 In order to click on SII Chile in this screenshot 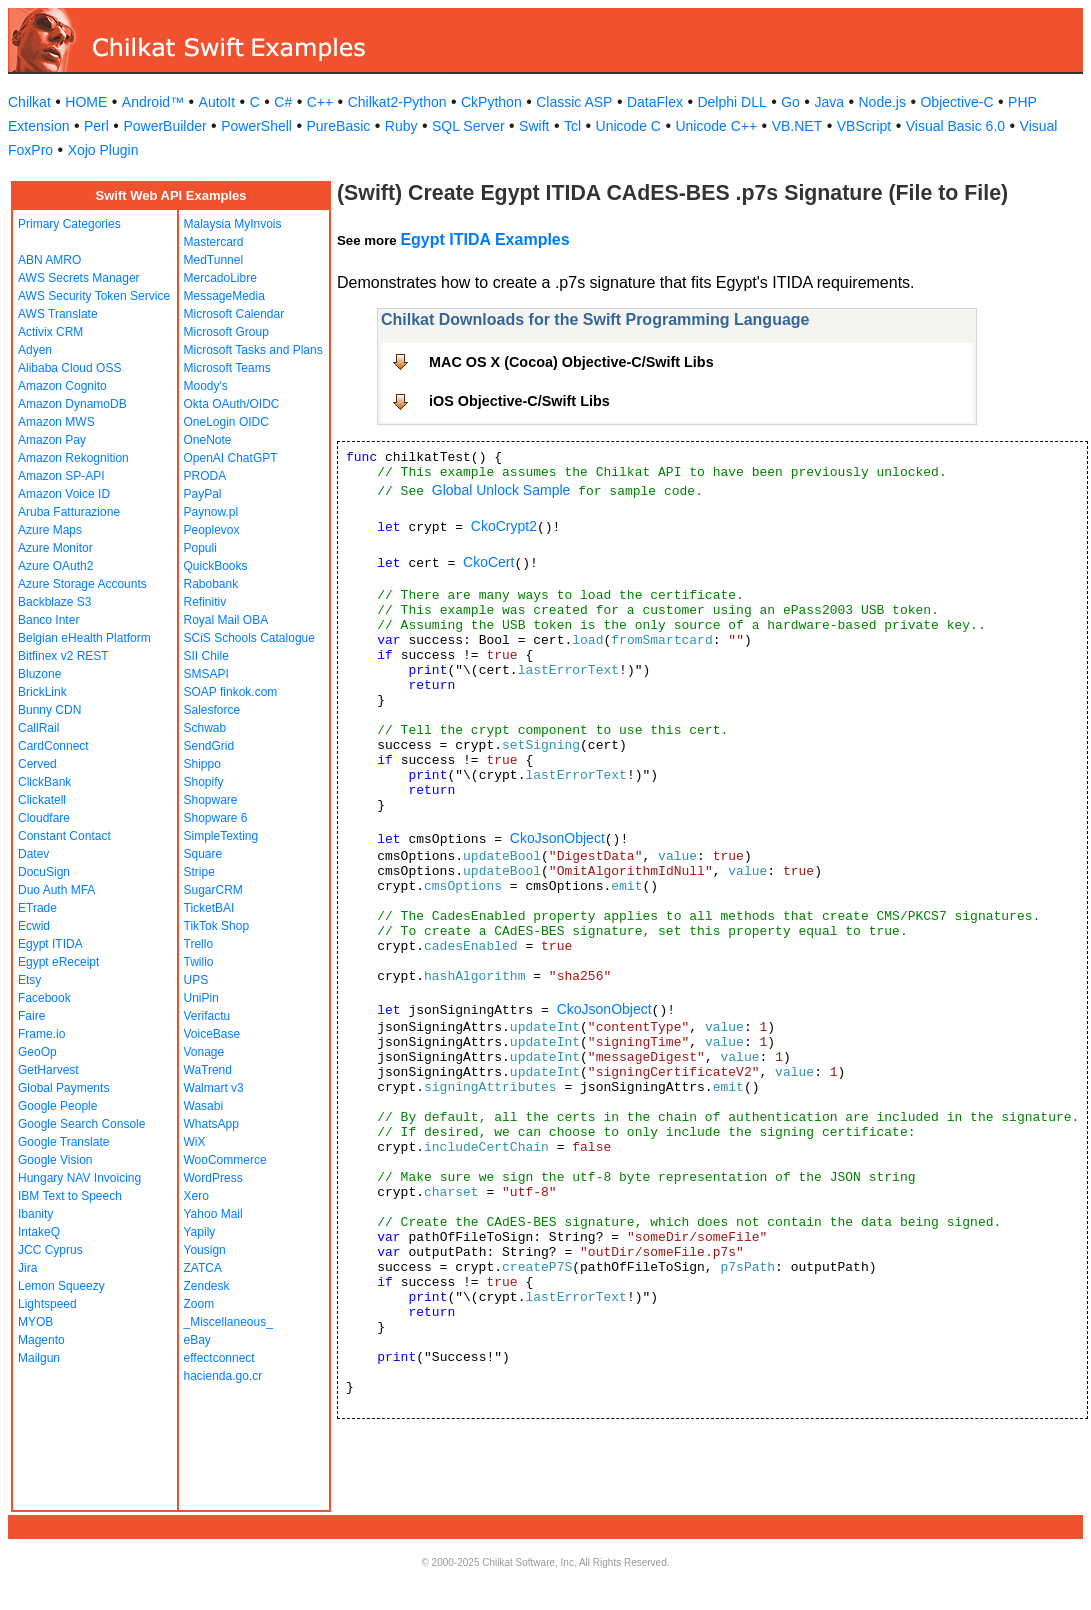, I will do `click(206, 656)`.